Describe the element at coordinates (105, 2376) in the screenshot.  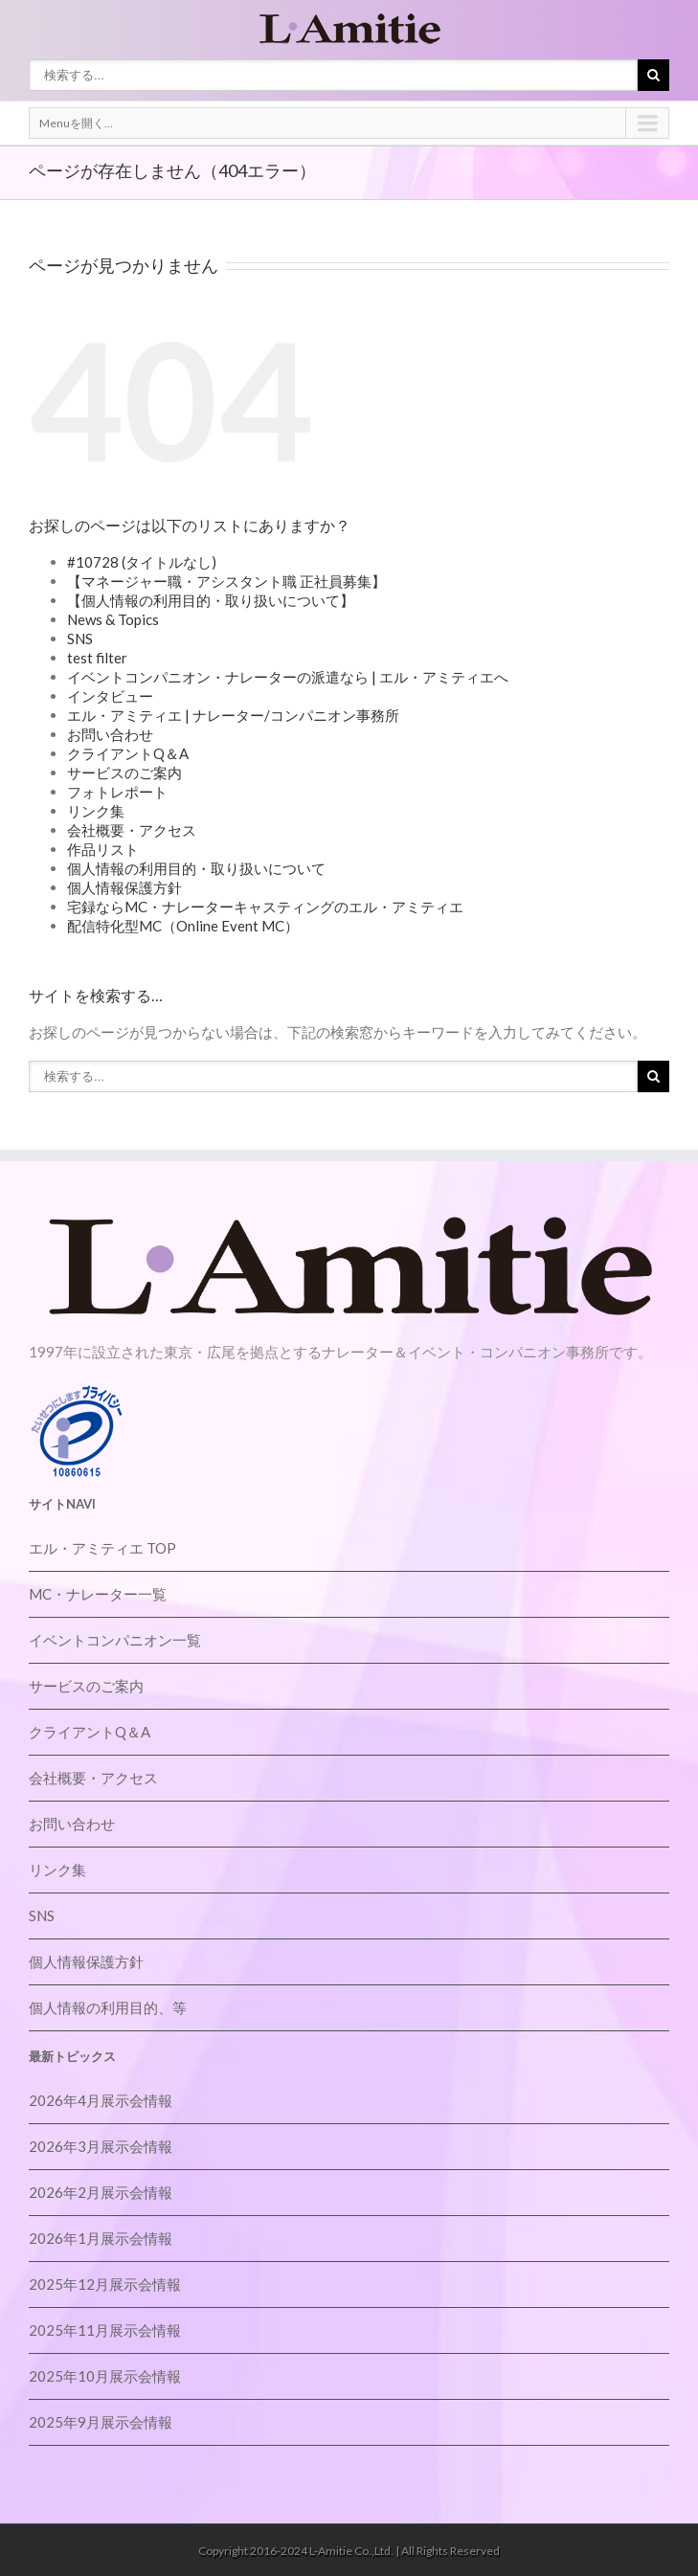
I see `2025年10月展示会情報` at that location.